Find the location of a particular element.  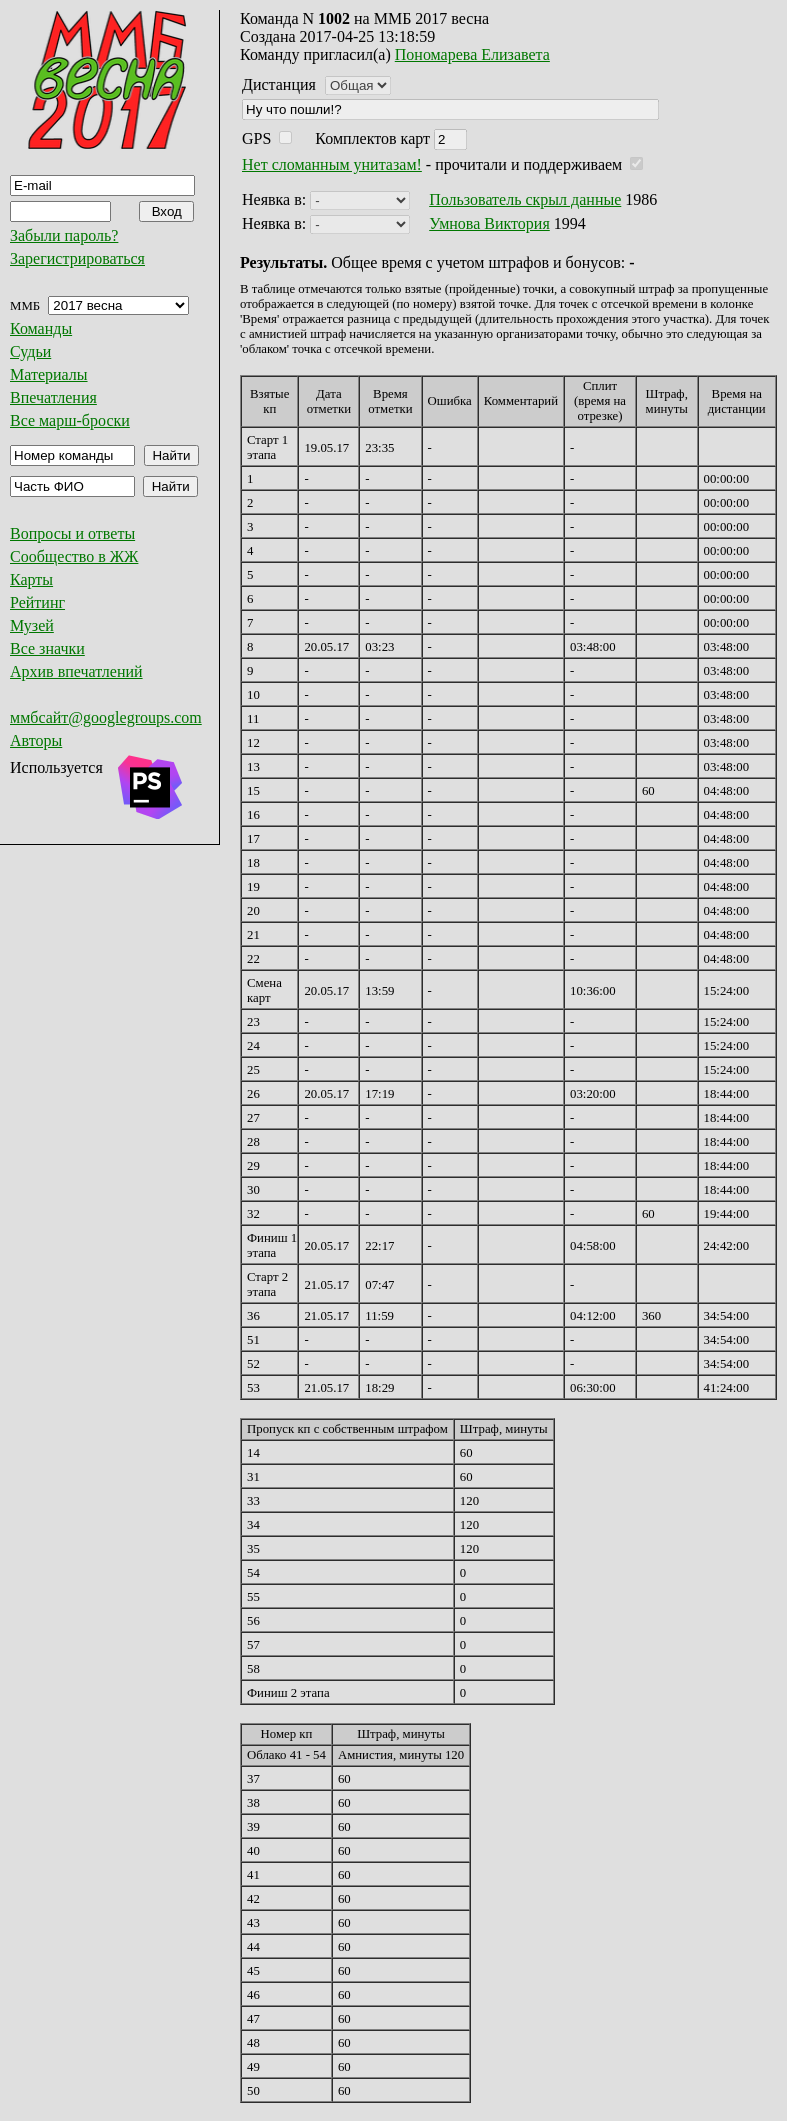

Вопросы и ответы is located at coordinates (72, 533).